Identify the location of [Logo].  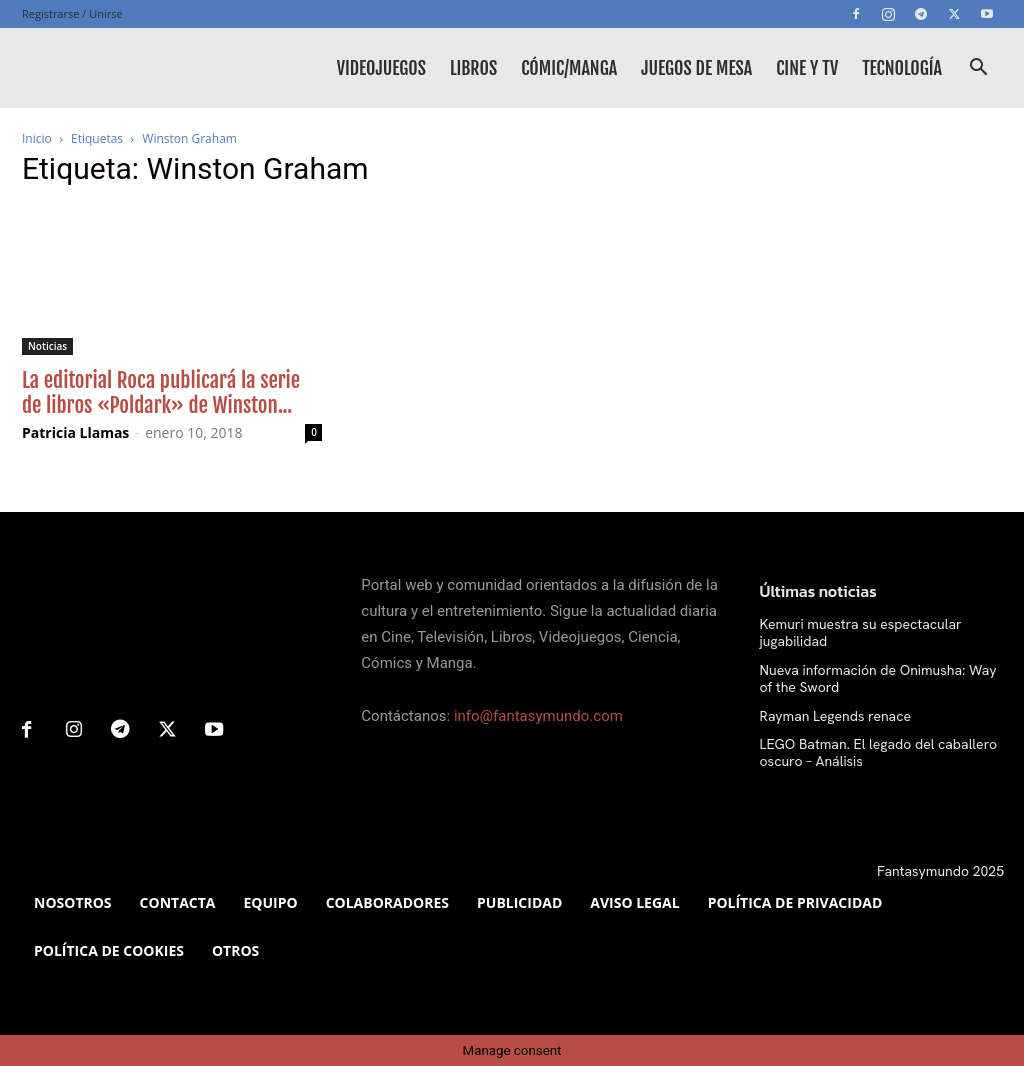
(112, 68).